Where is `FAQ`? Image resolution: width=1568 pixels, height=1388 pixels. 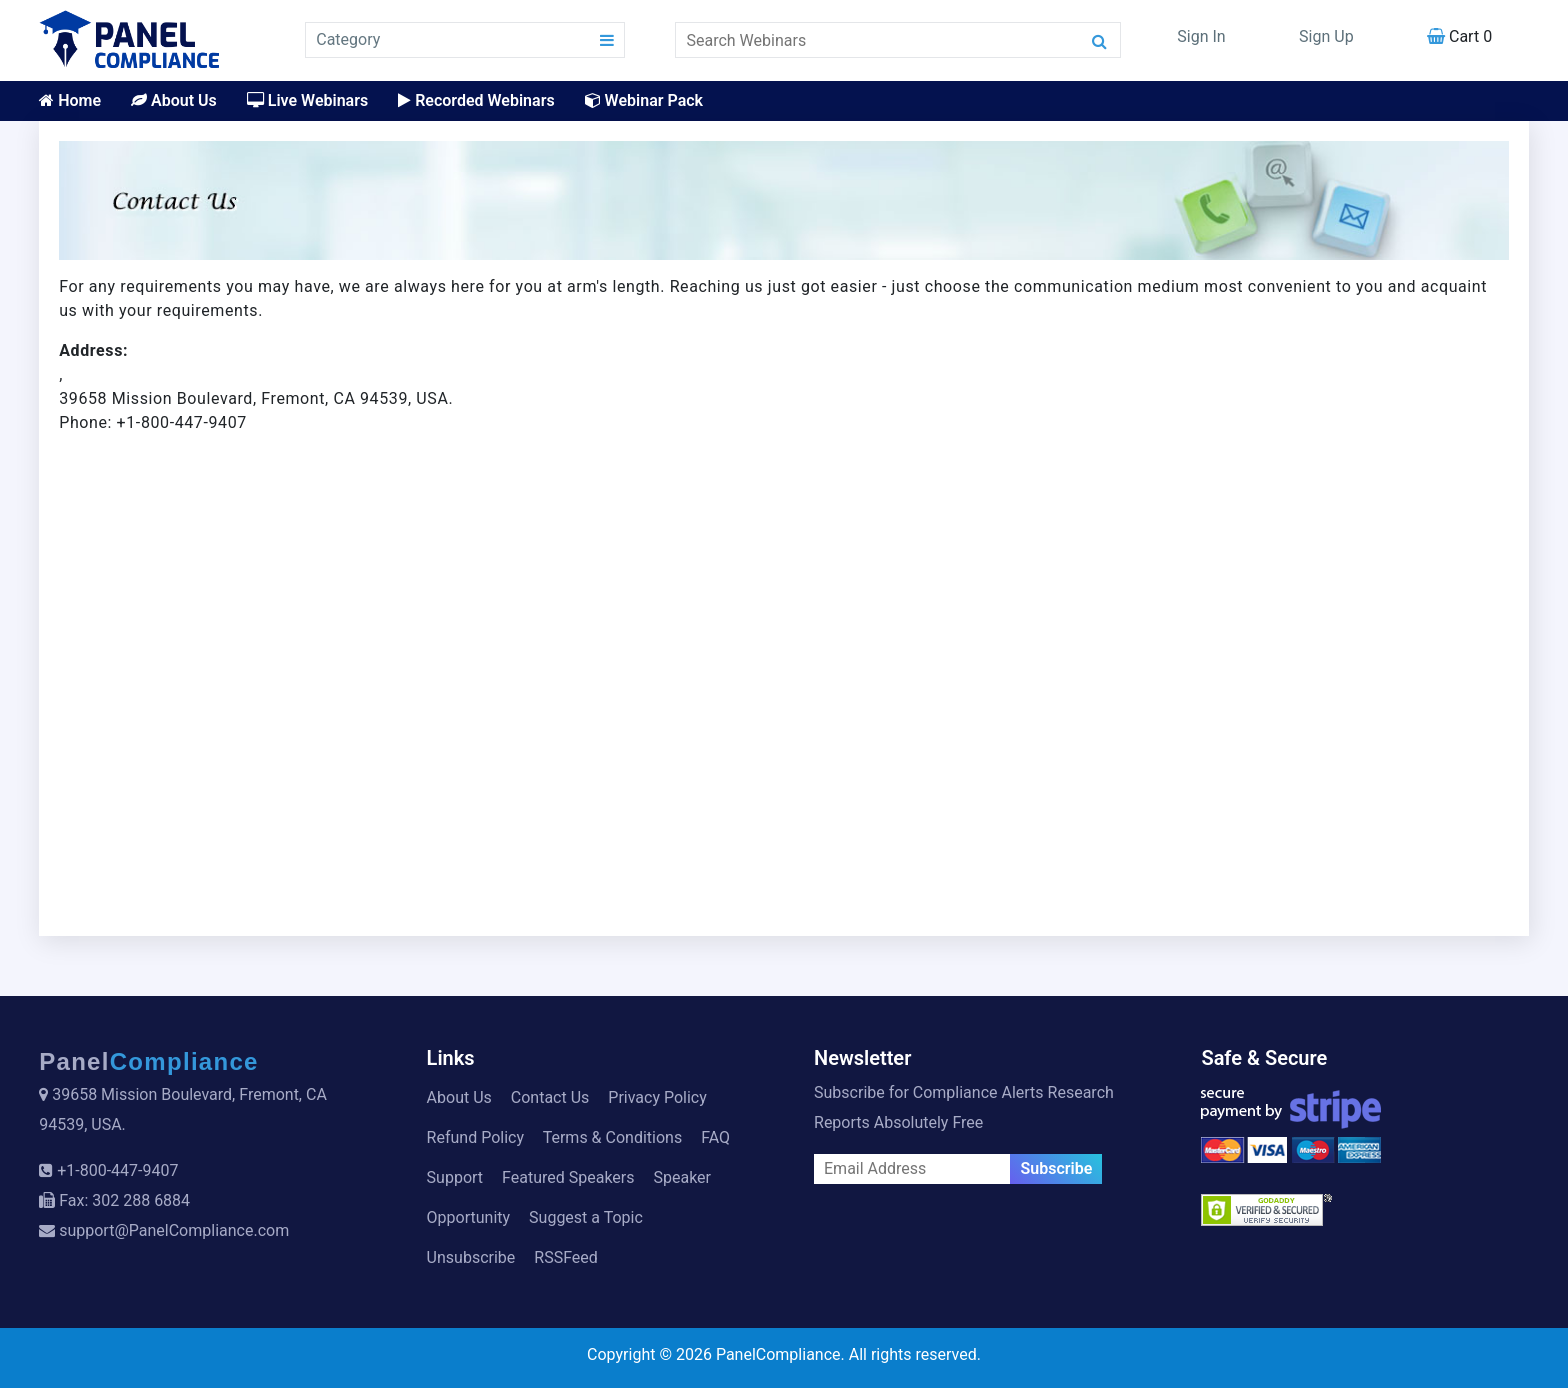
FAQ is located at coordinates (715, 1137).